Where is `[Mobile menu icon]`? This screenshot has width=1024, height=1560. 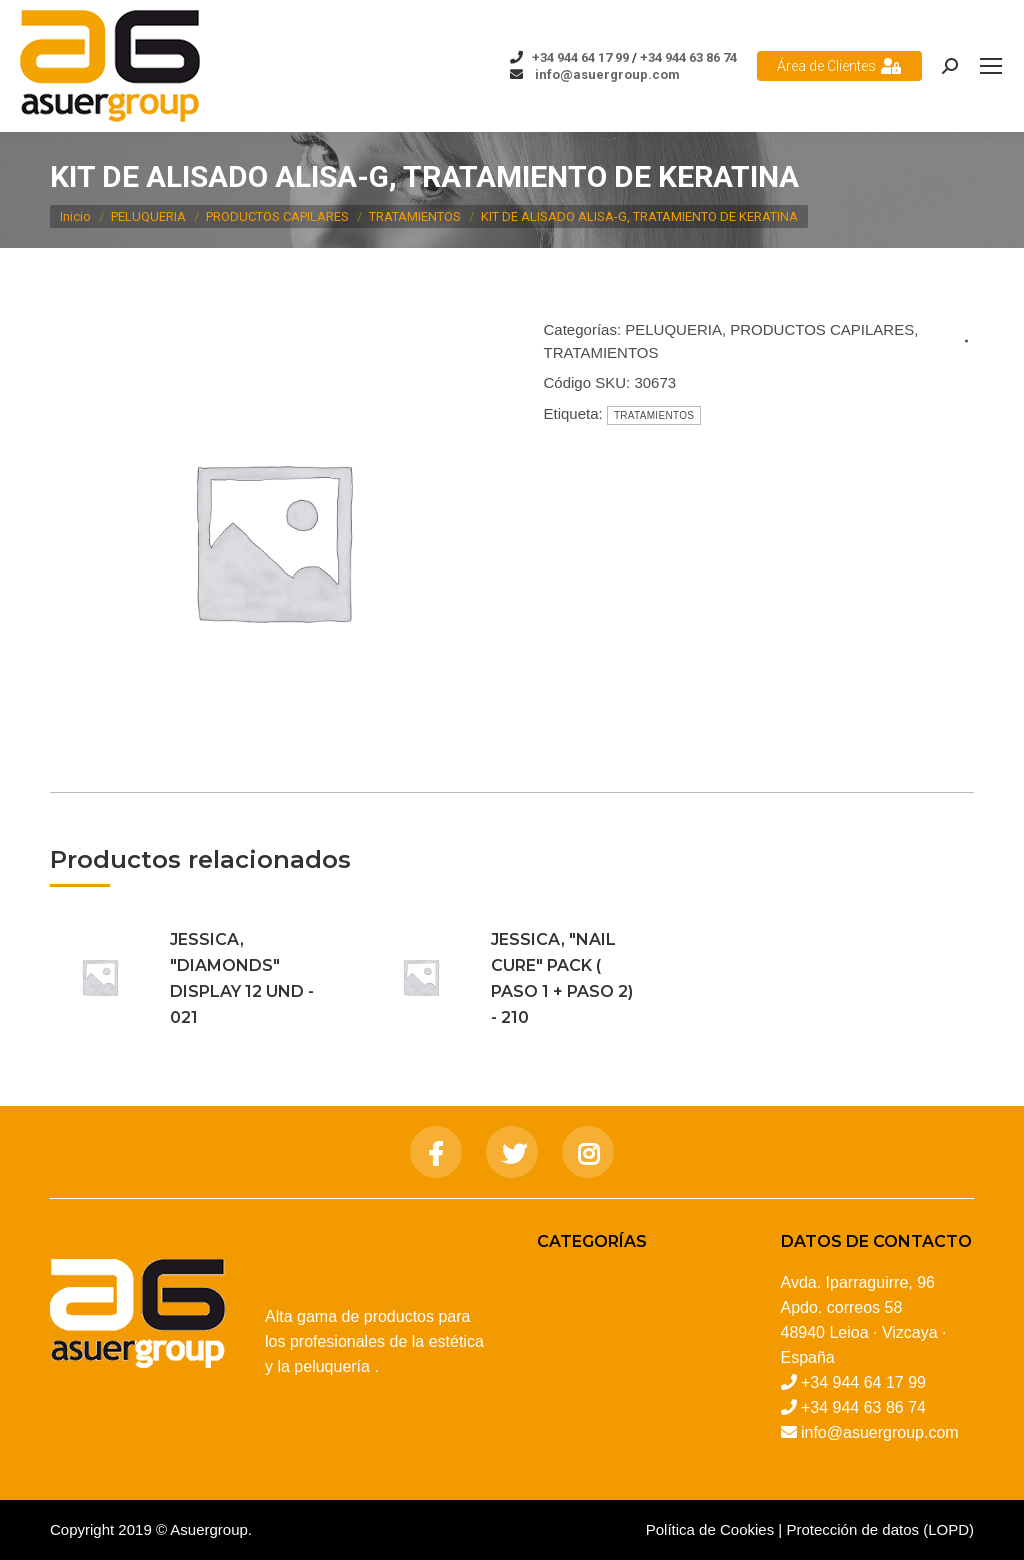 [Mobile menu icon] is located at coordinates (991, 66).